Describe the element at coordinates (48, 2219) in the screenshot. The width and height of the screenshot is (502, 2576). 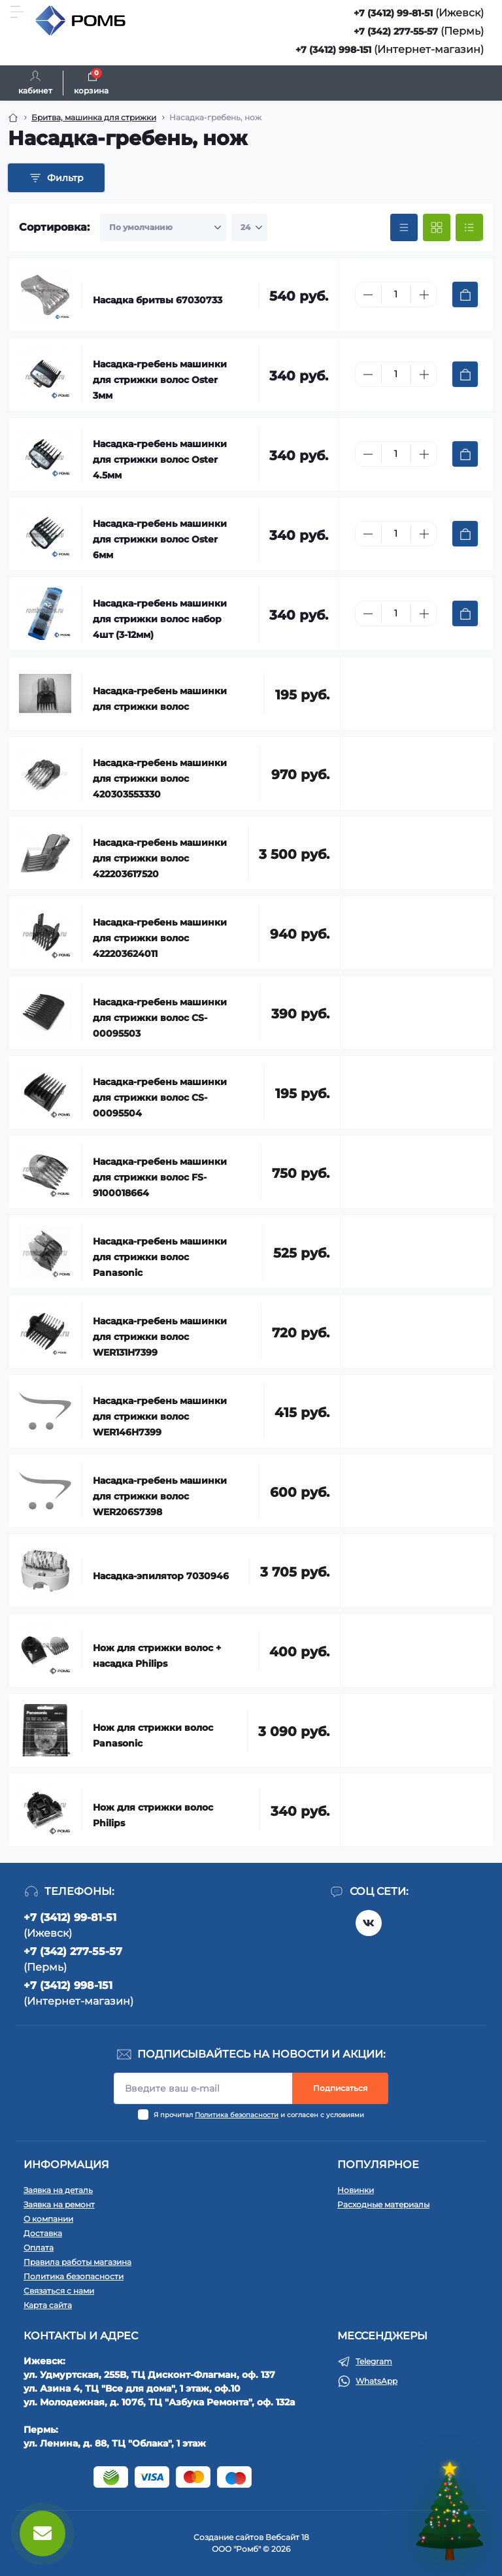
I see `О компании` at that location.